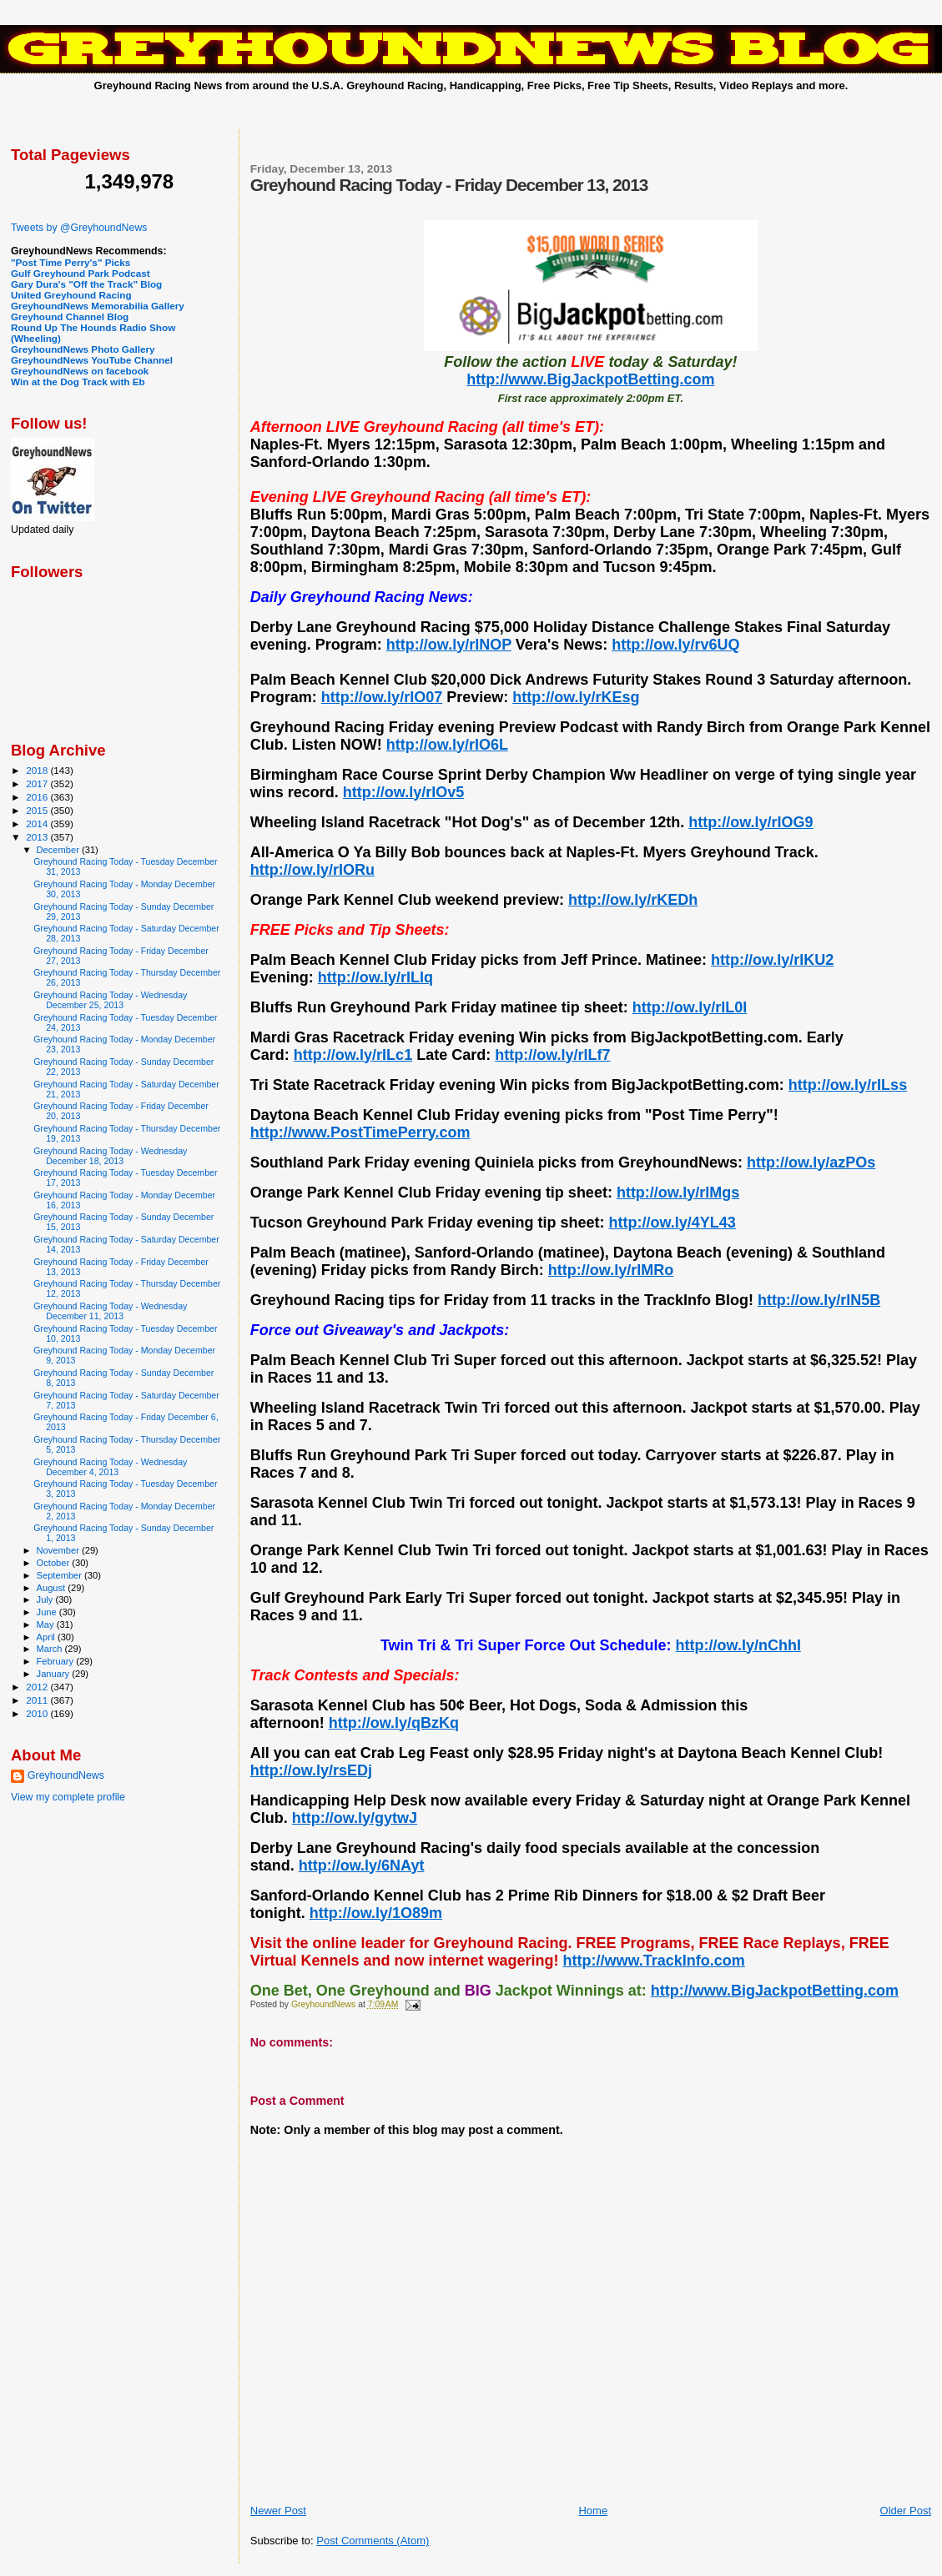 Image resolution: width=942 pixels, height=2576 pixels. I want to click on http://ow.ly/rKEsg, so click(575, 697).